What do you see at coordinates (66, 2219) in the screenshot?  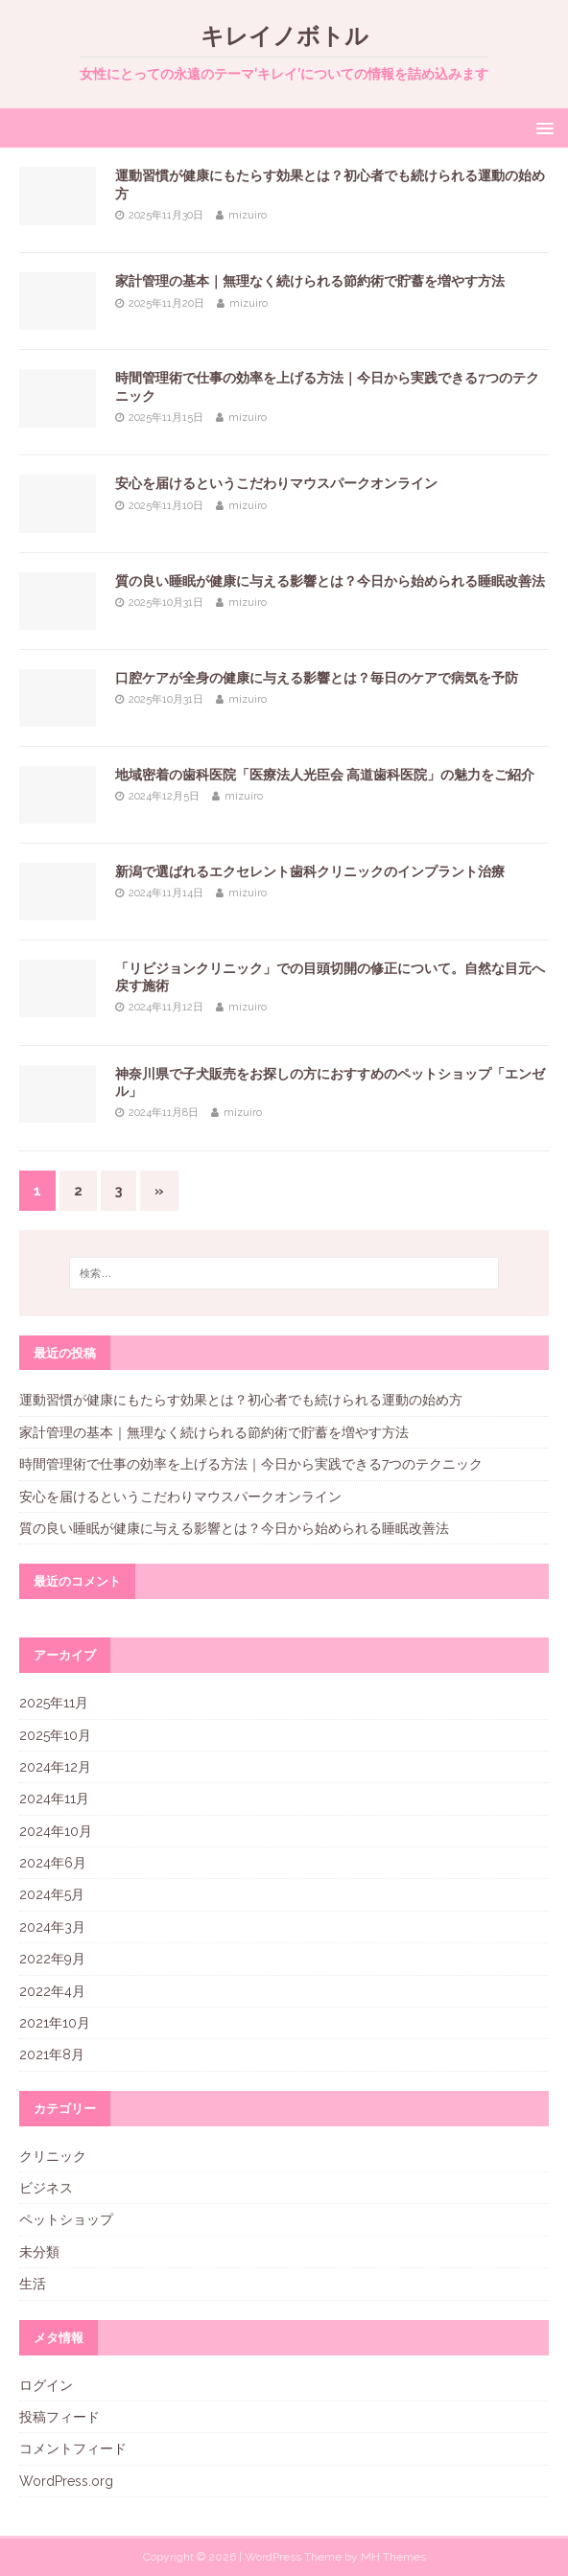 I see `ペットショップ` at bounding box center [66, 2219].